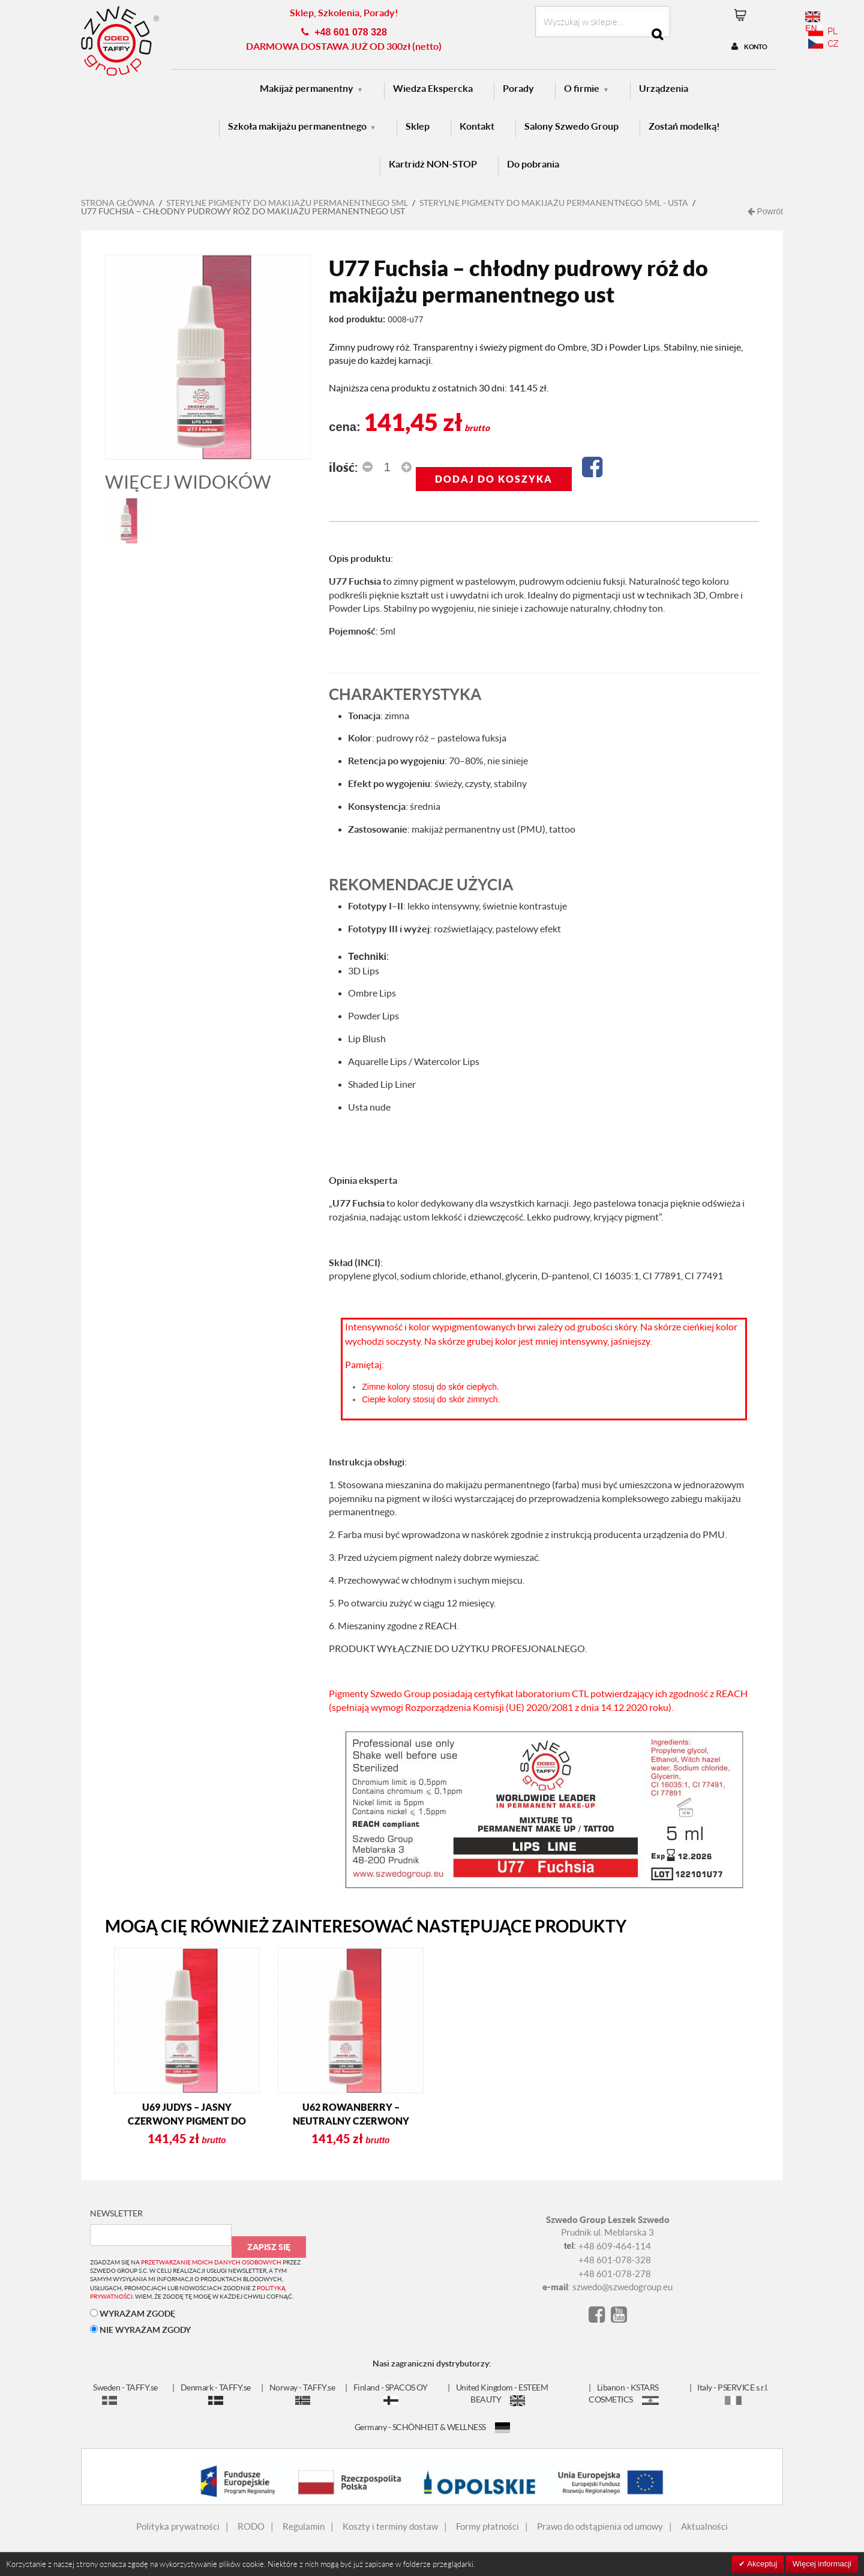 The height and width of the screenshot is (2576, 864). Describe the element at coordinates (477, 125) in the screenshot. I see `Kontakt` at that location.